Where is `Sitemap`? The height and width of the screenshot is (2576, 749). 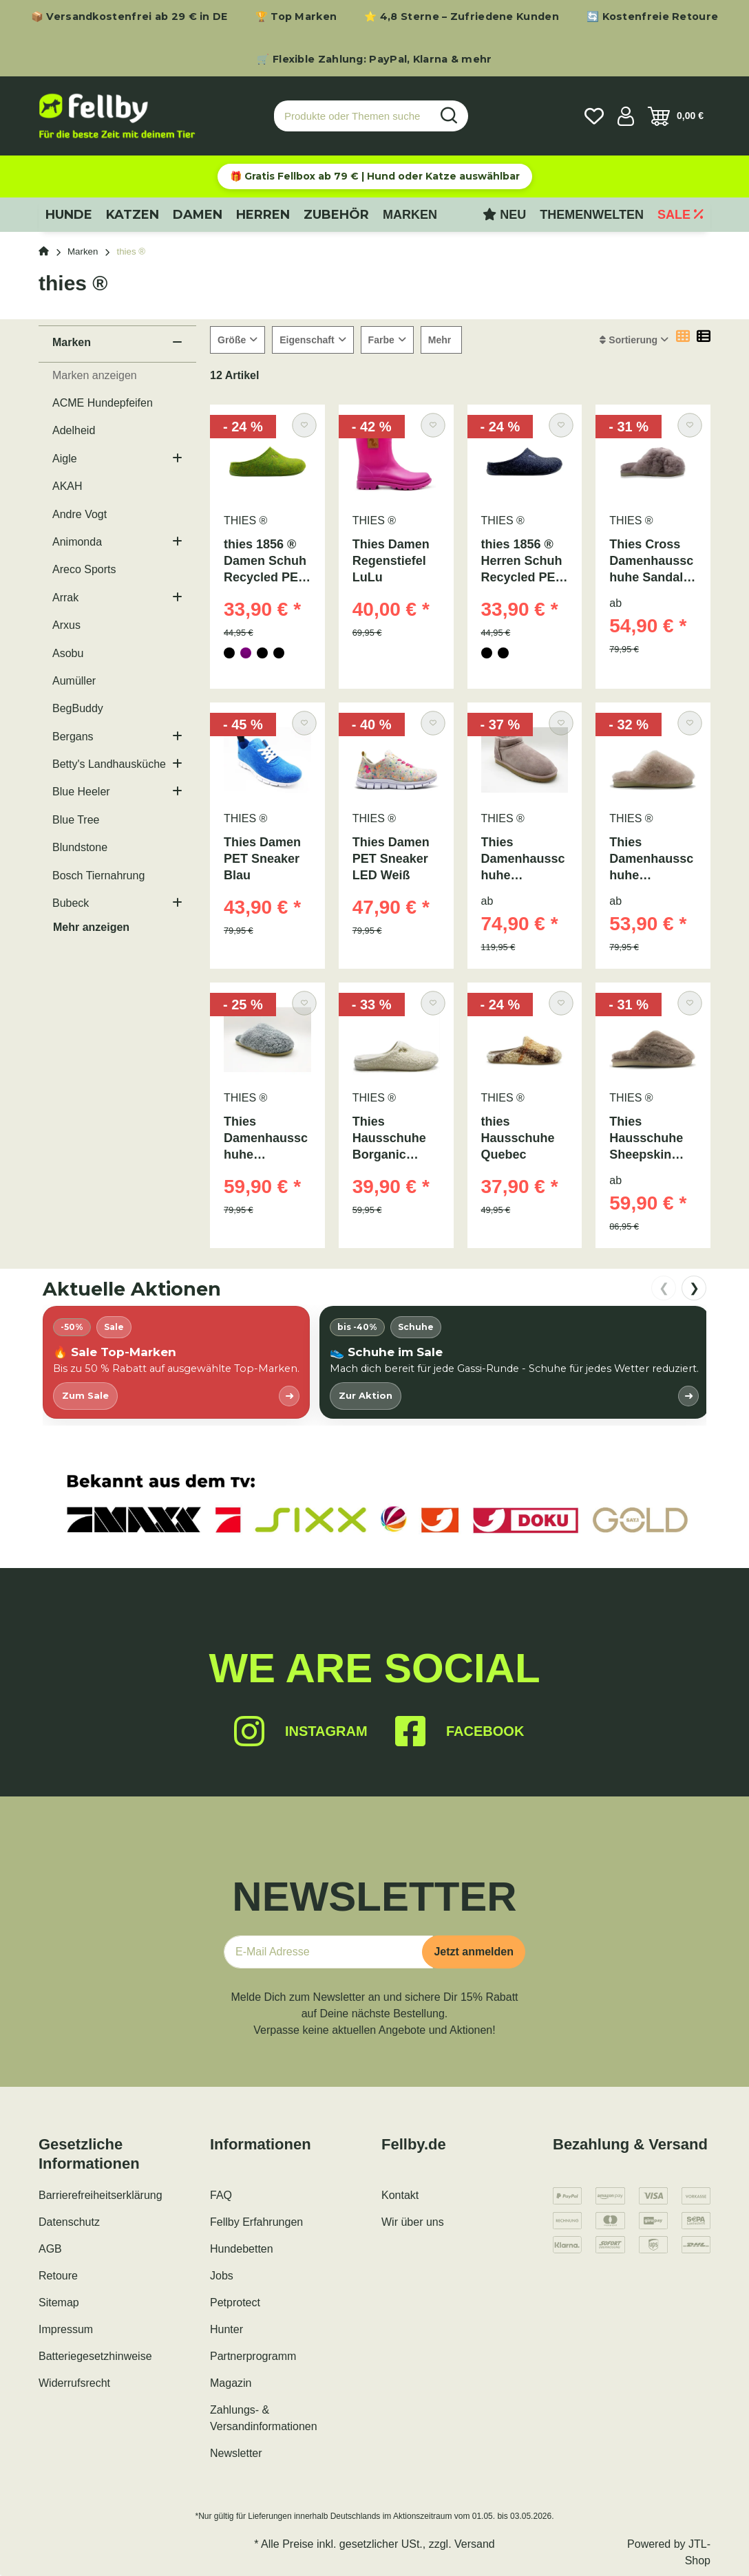 Sitemap is located at coordinates (59, 2302).